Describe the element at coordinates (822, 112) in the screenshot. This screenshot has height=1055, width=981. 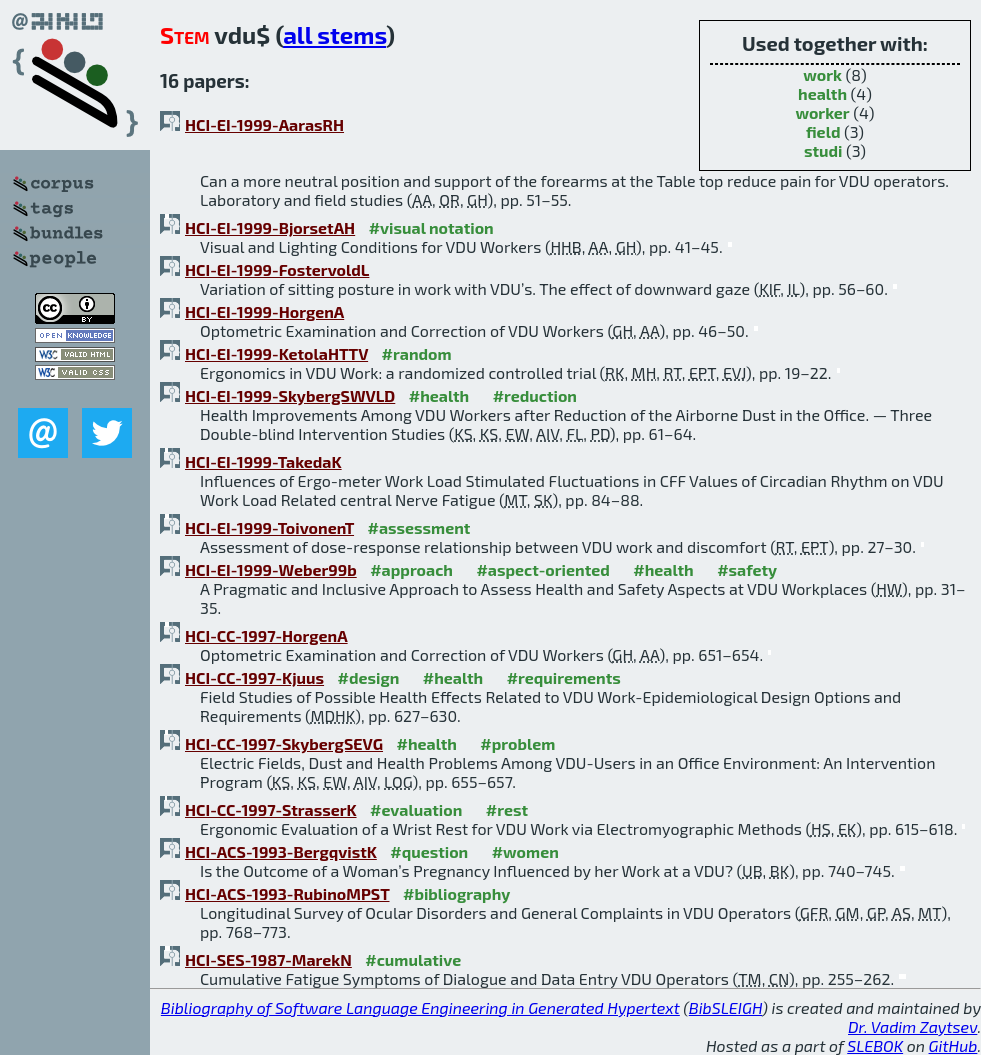
I see `worker` at that location.